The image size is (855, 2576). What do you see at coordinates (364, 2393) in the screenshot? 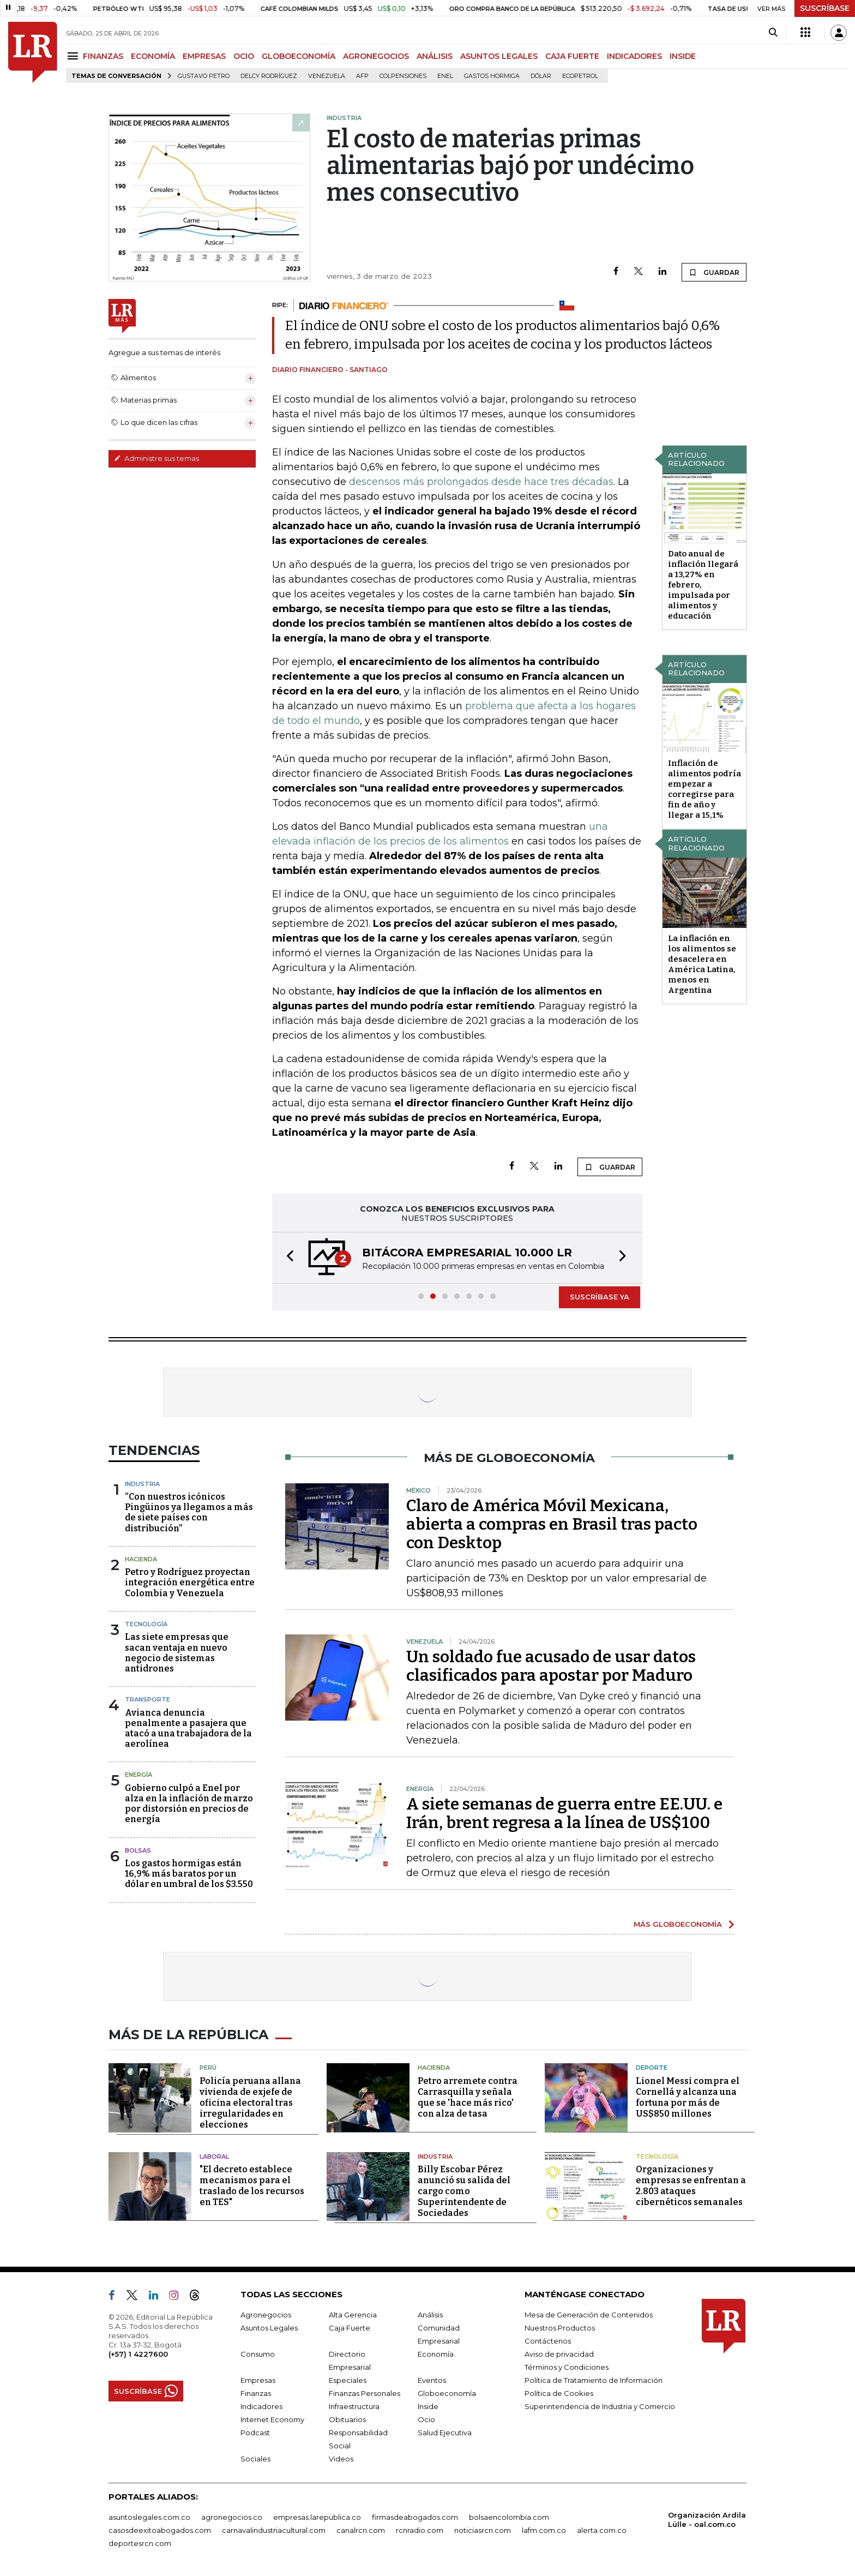
I see `Finanzas Personales` at bounding box center [364, 2393].